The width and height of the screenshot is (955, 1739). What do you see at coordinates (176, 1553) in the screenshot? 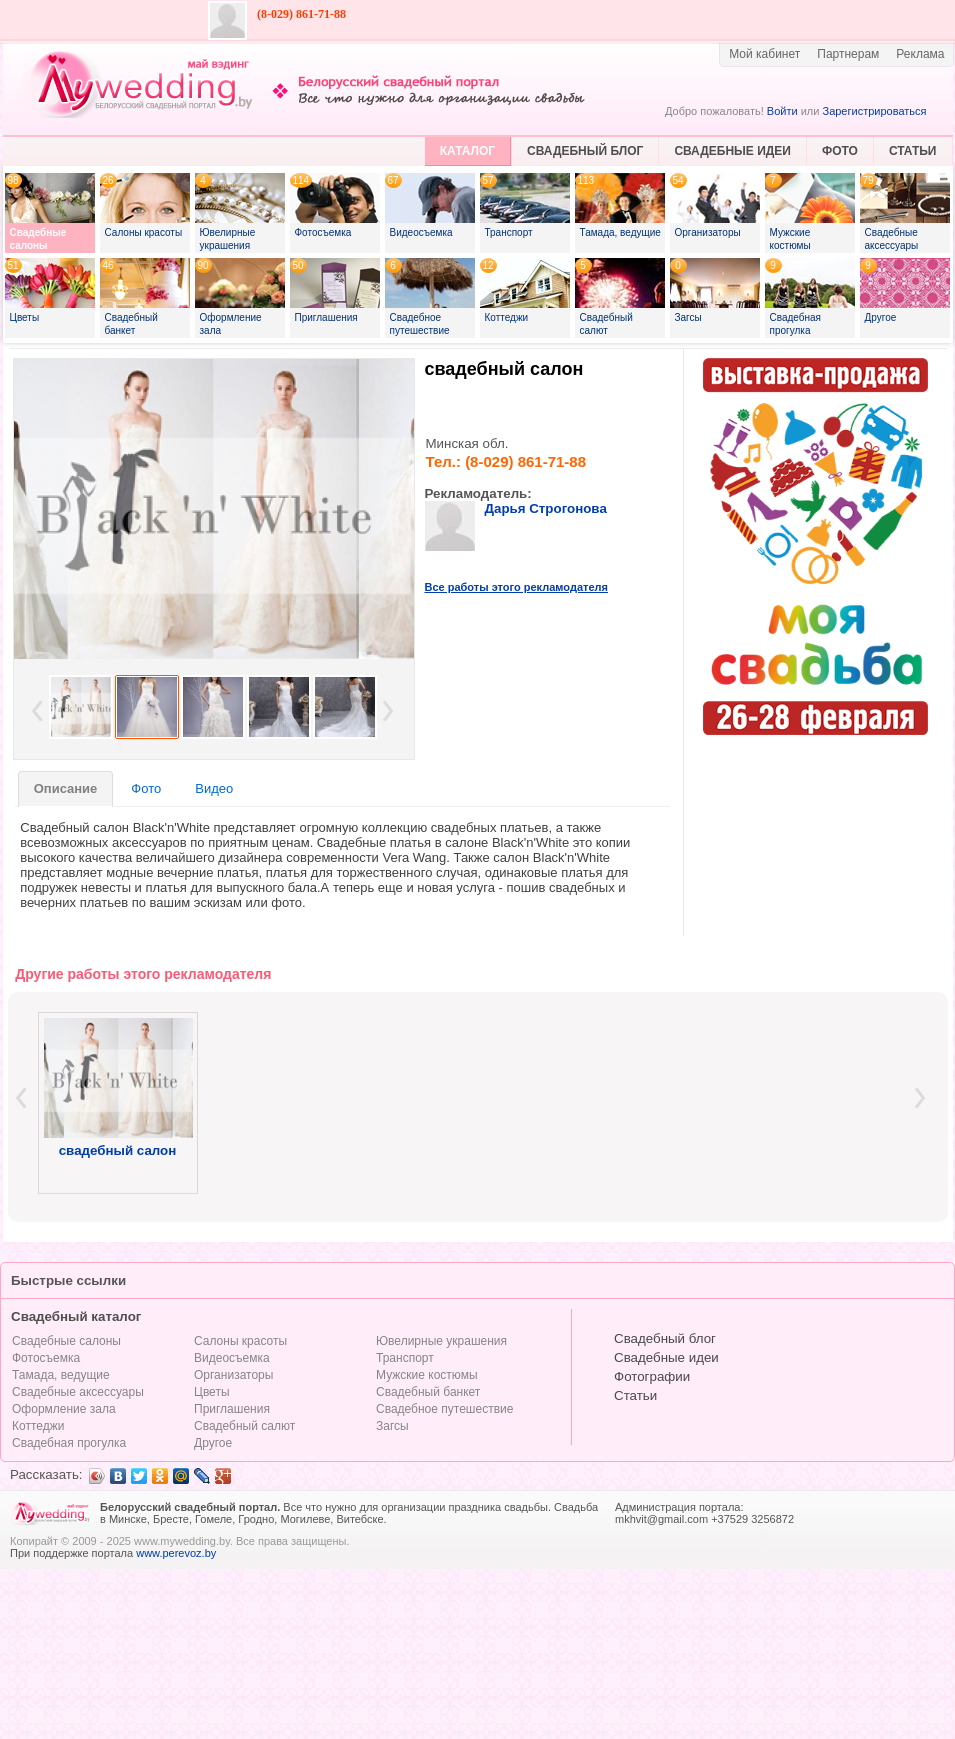
I see `www.perevoz.by` at bounding box center [176, 1553].